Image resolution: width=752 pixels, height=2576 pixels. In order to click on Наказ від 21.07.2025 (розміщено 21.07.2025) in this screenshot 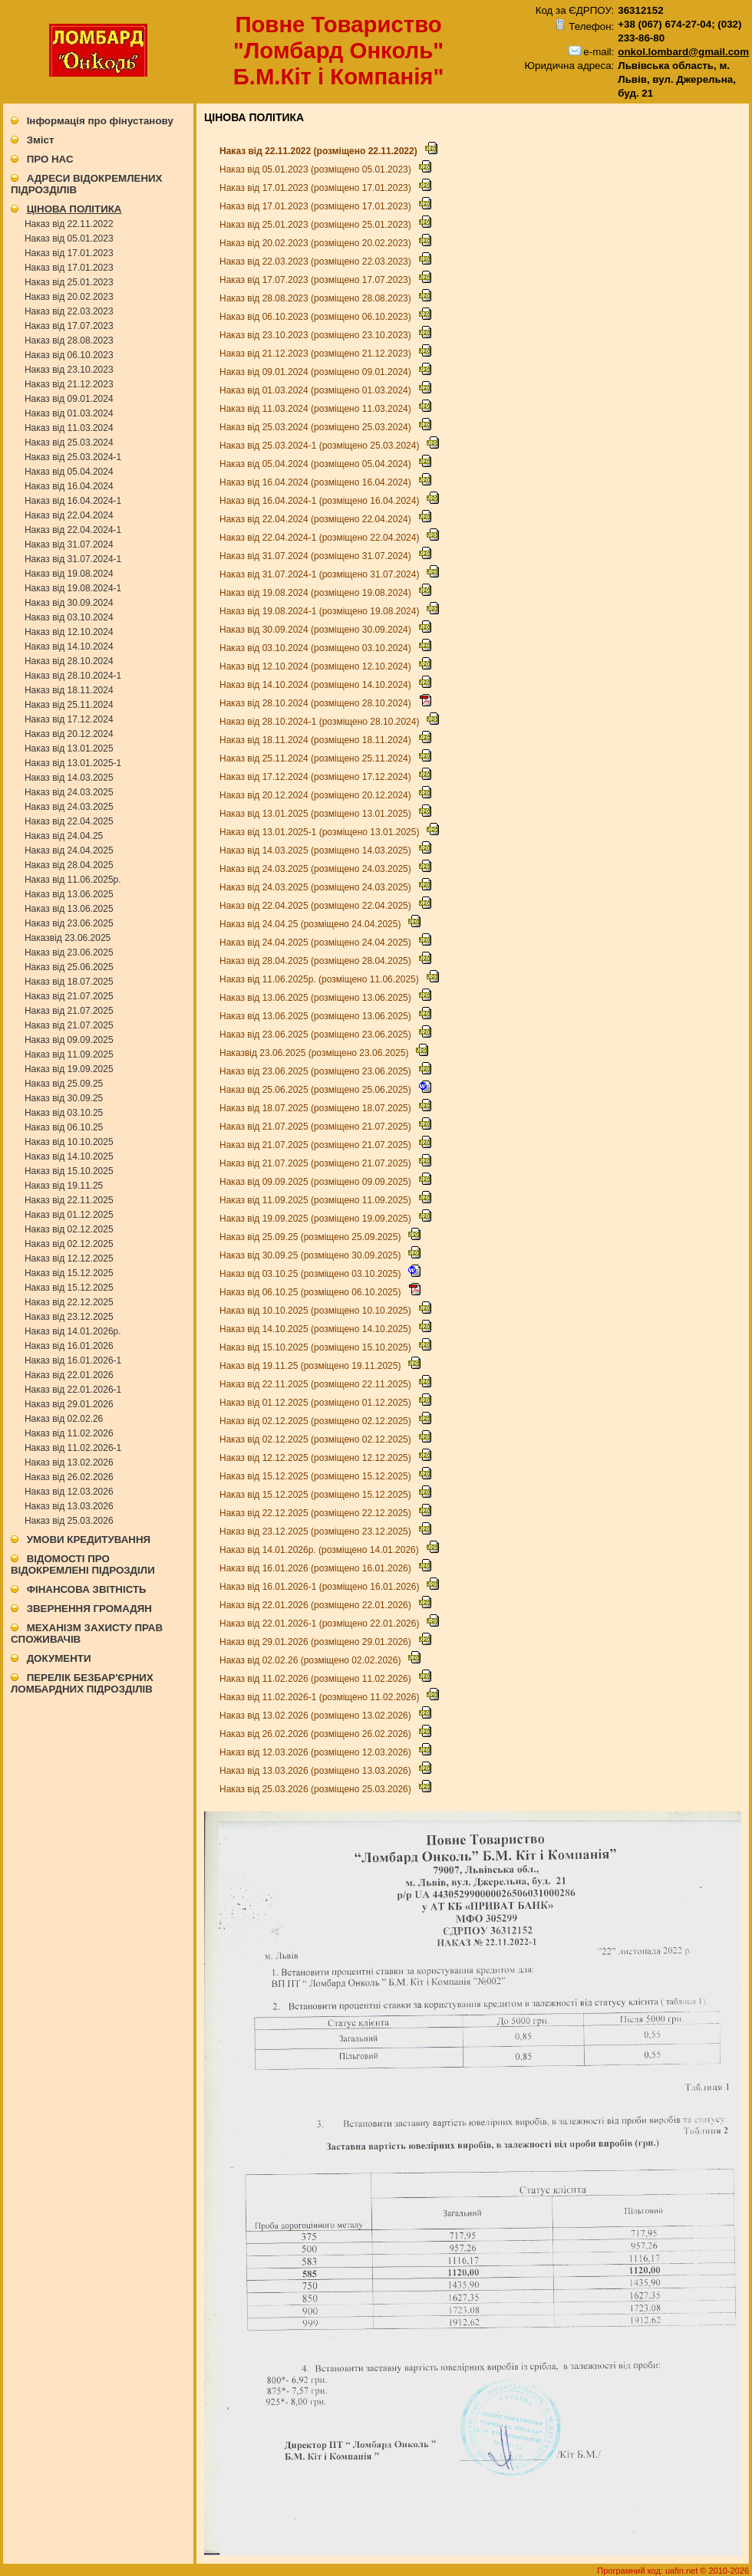, I will do `click(316, 1126)`.